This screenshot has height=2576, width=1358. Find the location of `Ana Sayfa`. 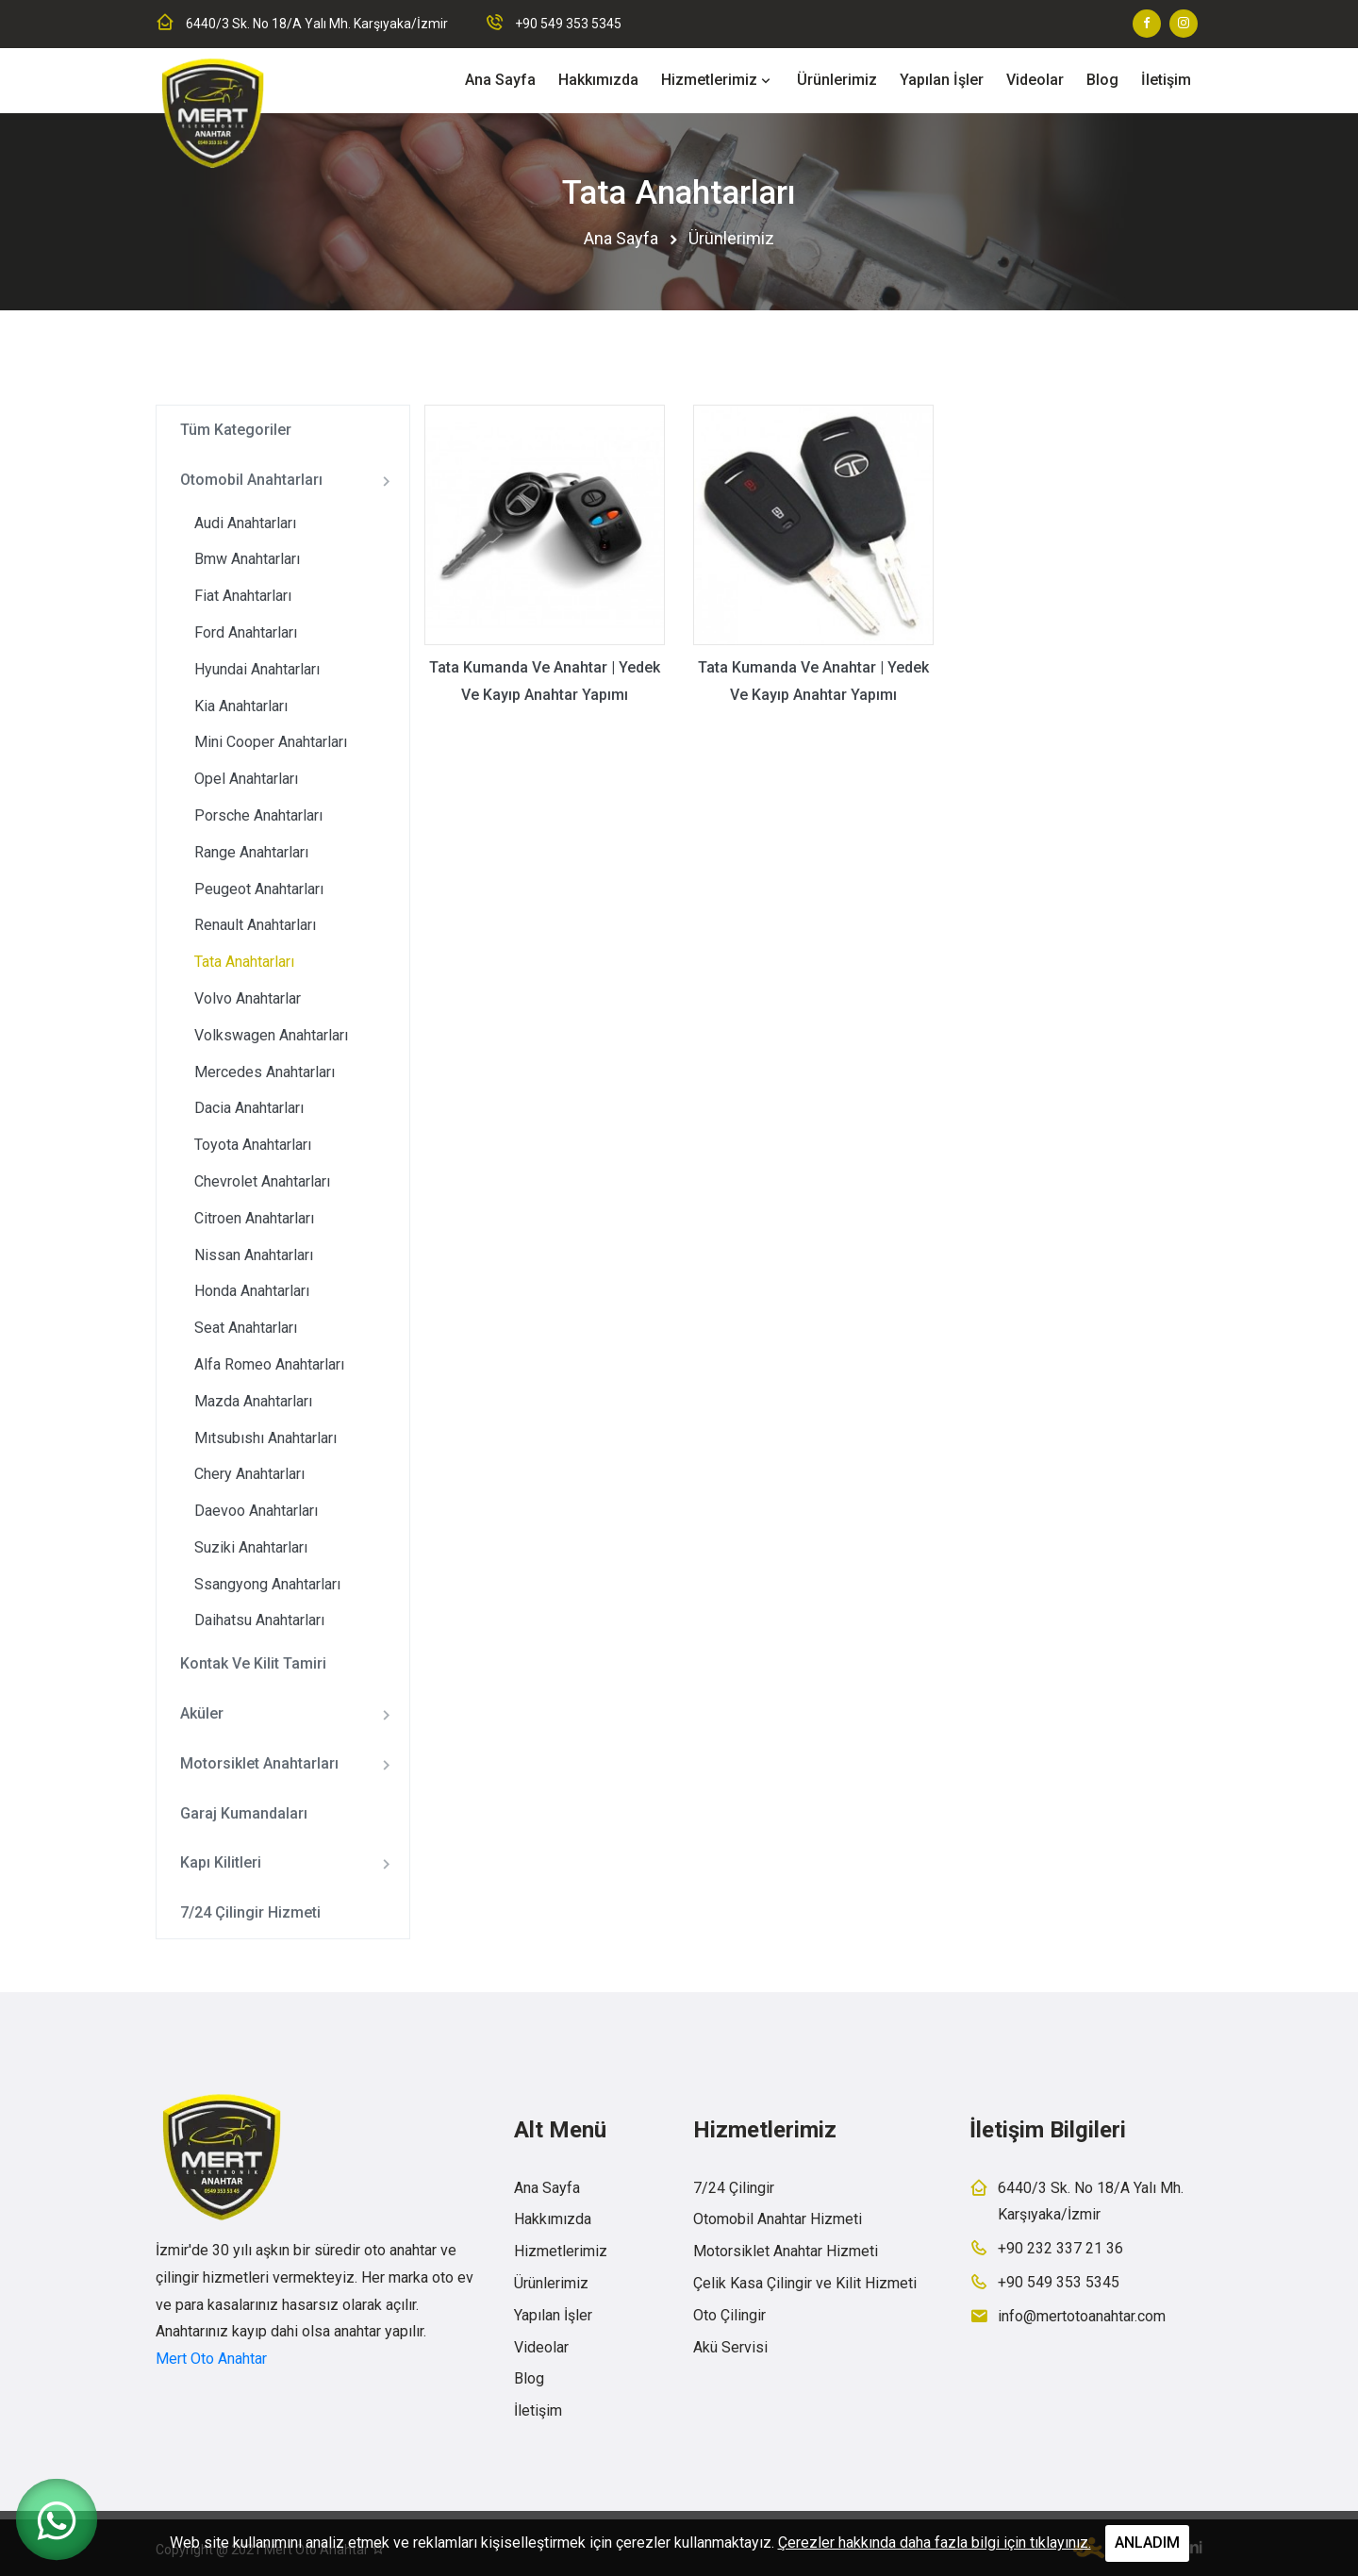

Ana Sayfa is located at coordinates (500, 80).